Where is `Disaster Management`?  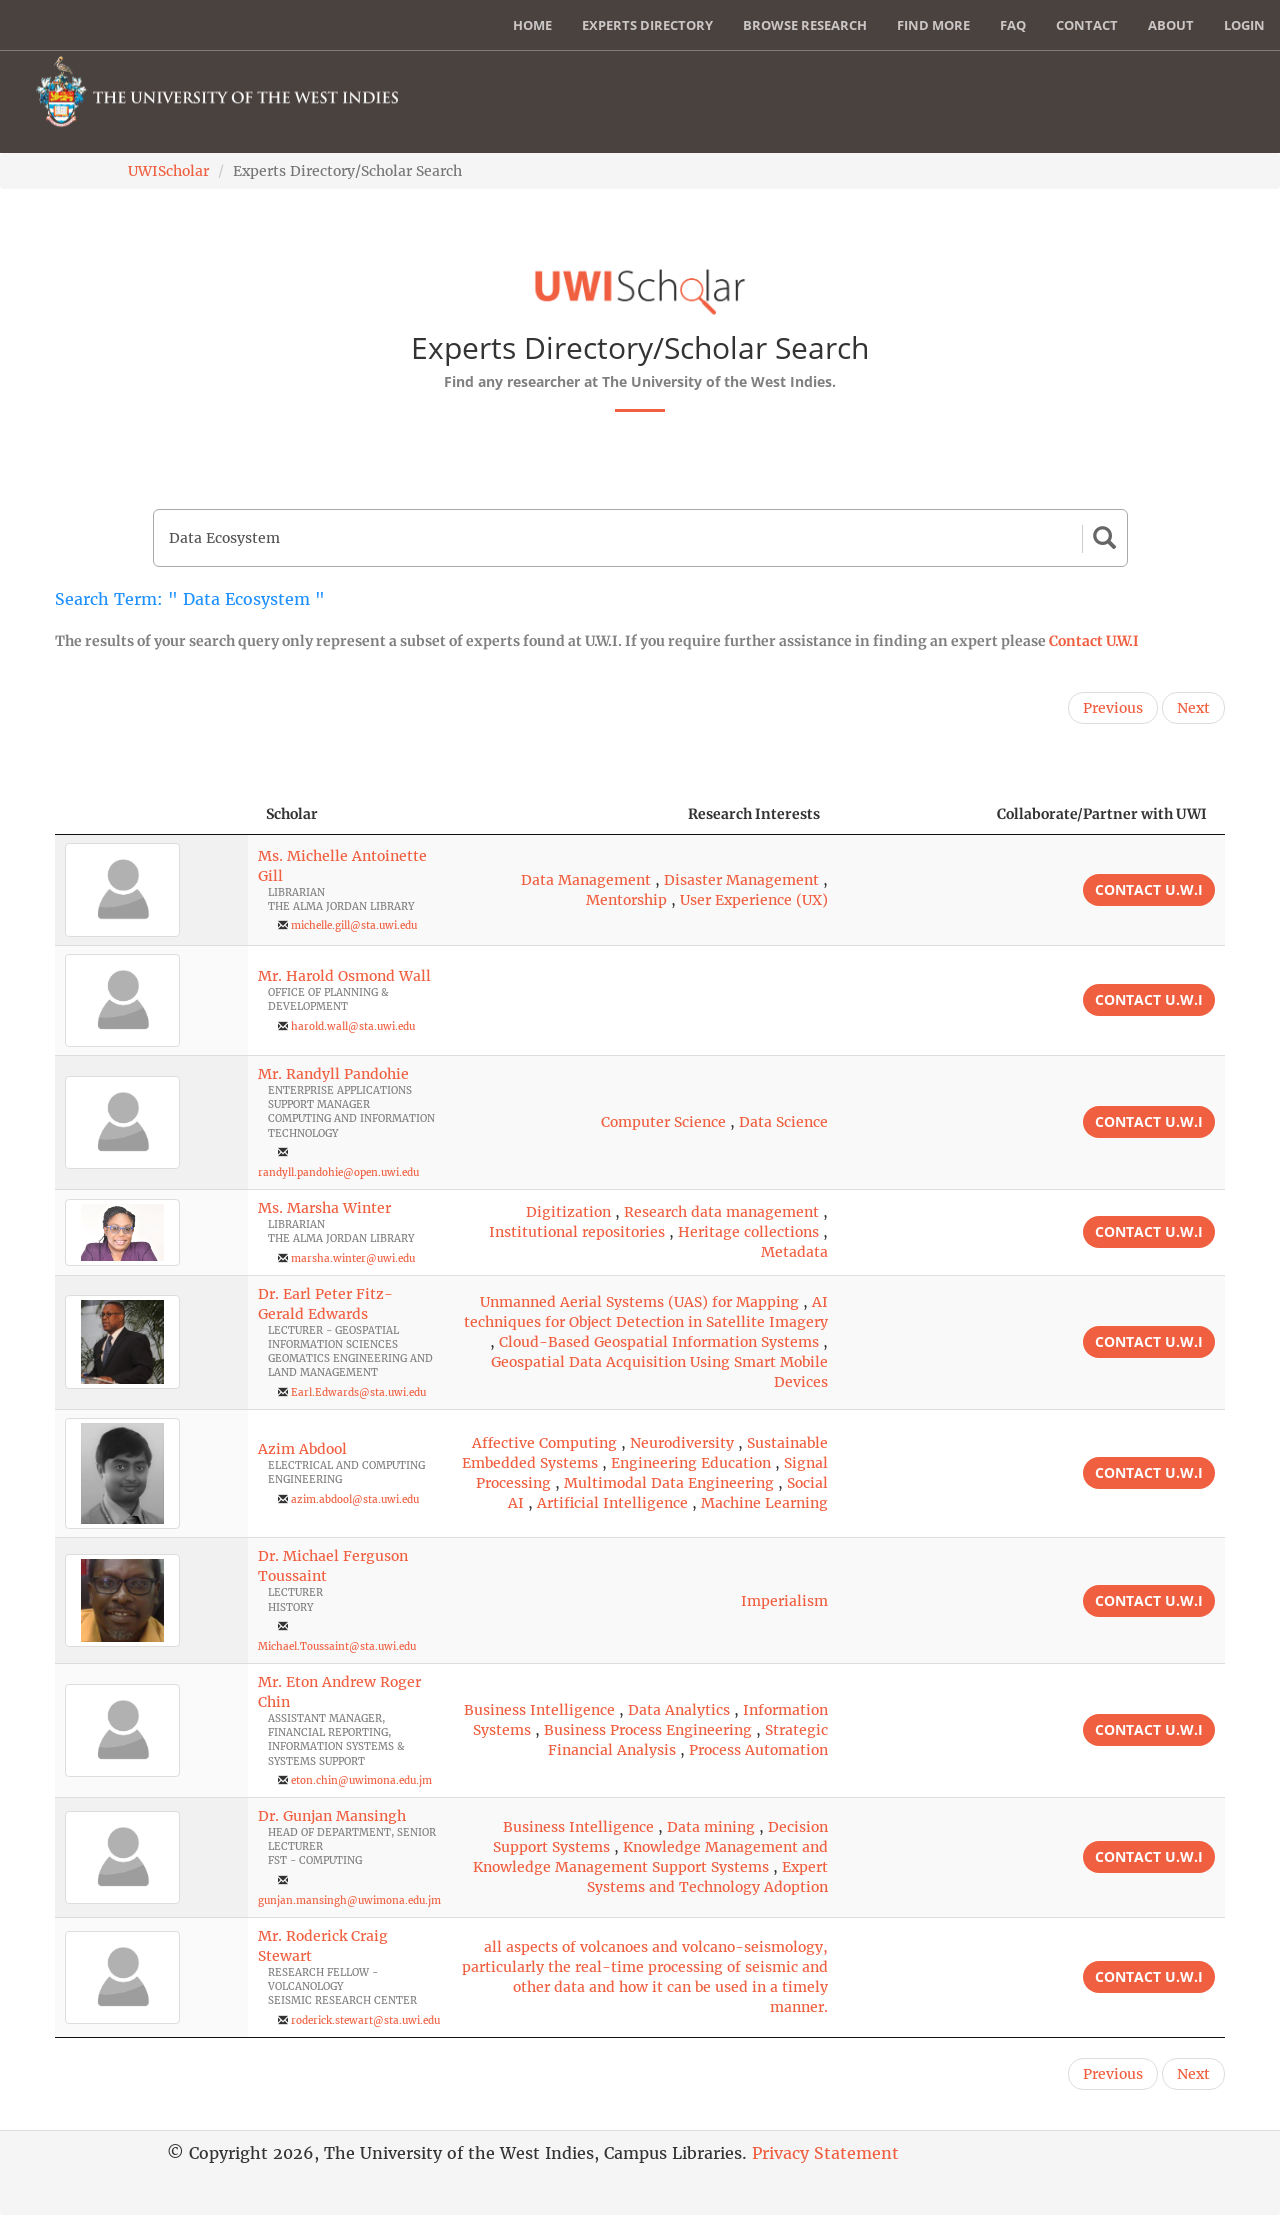 Disaster Management is located at coordinates (741, 880).